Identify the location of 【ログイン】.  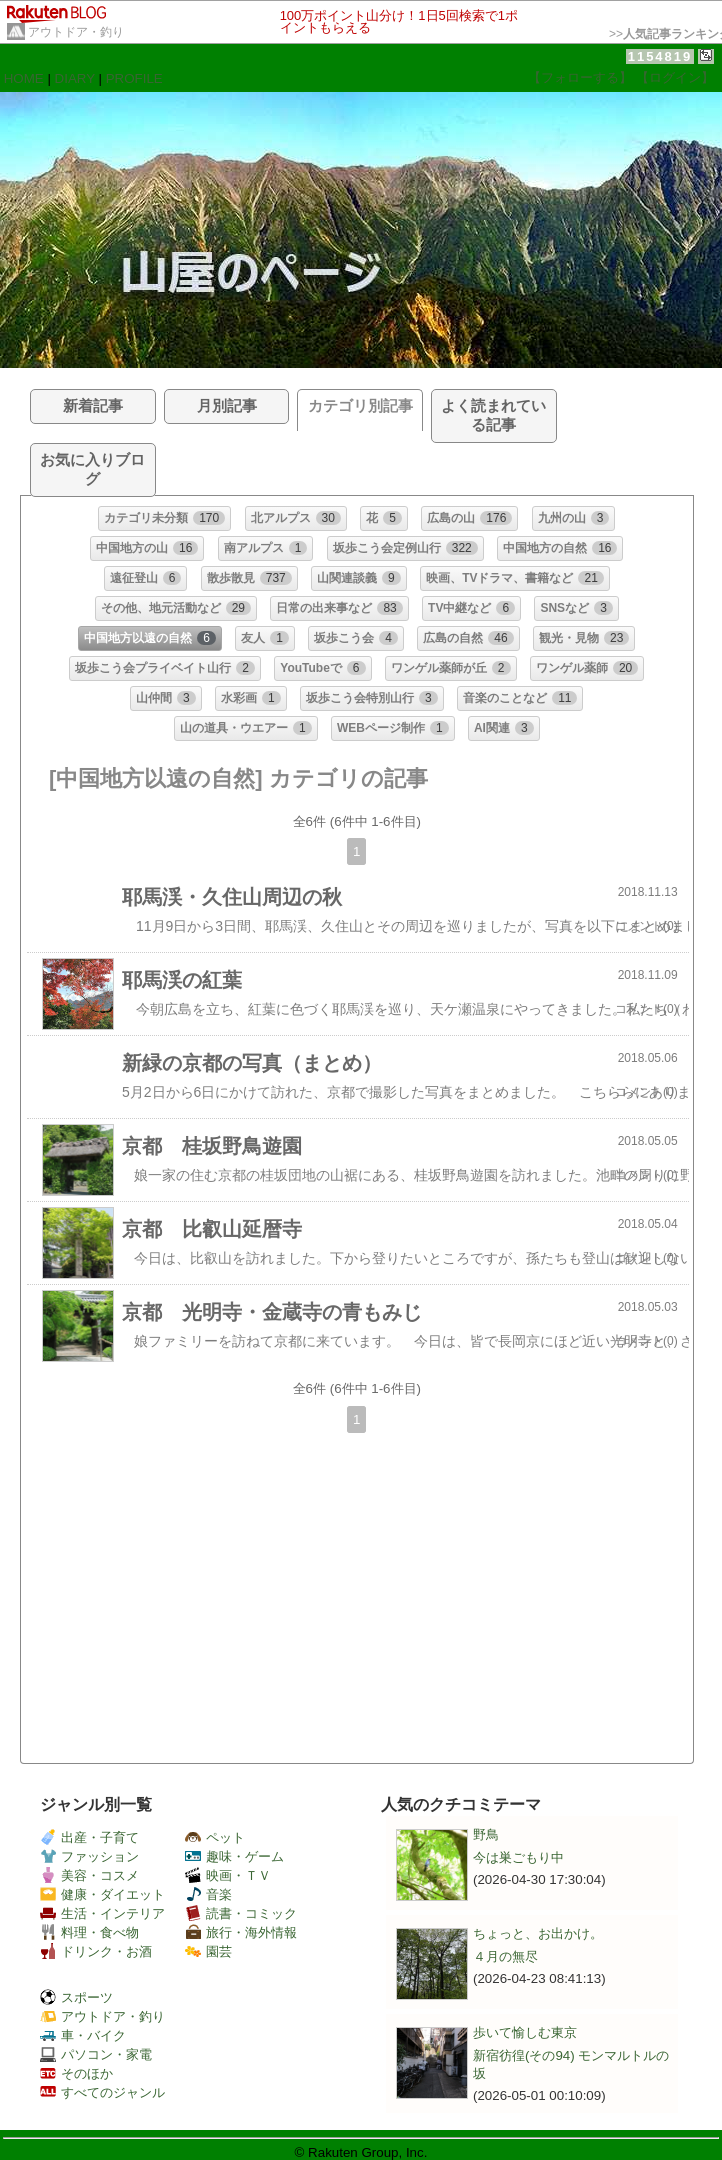
(675, 77).